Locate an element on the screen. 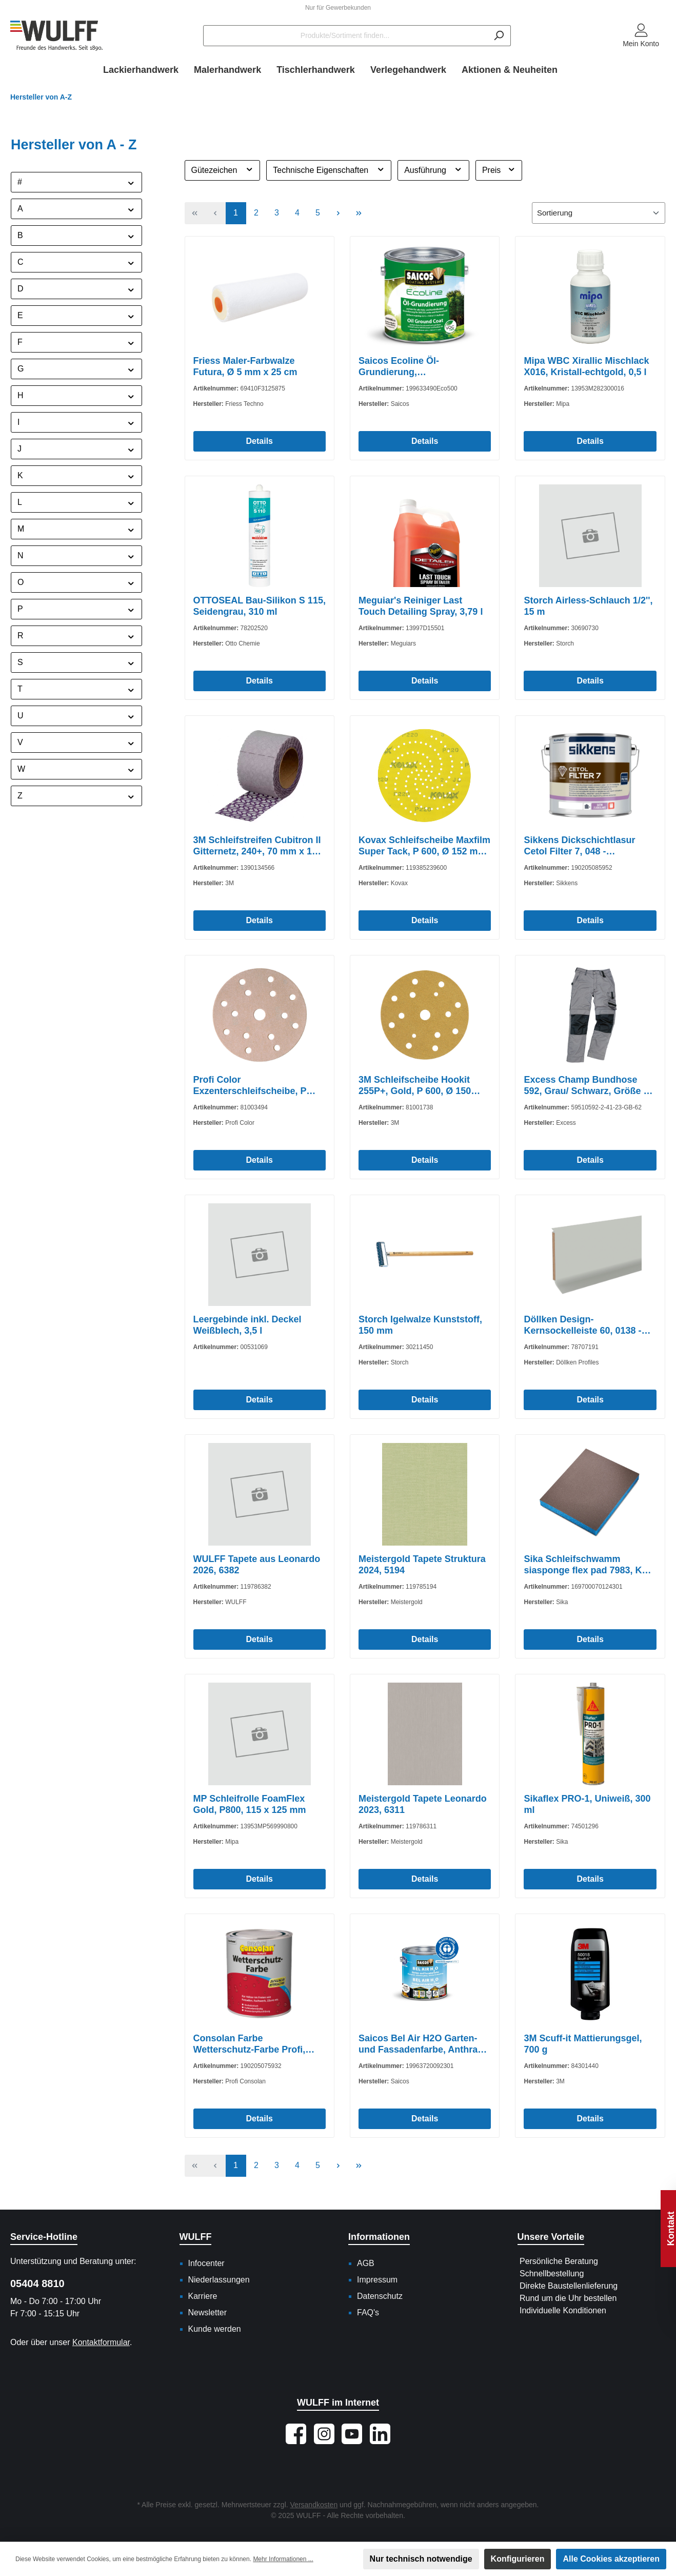  Saicos Ecoline Öl-Grundierung, Ebenholz/Transparent, 2,5 l is located at coordinates (418, 367).